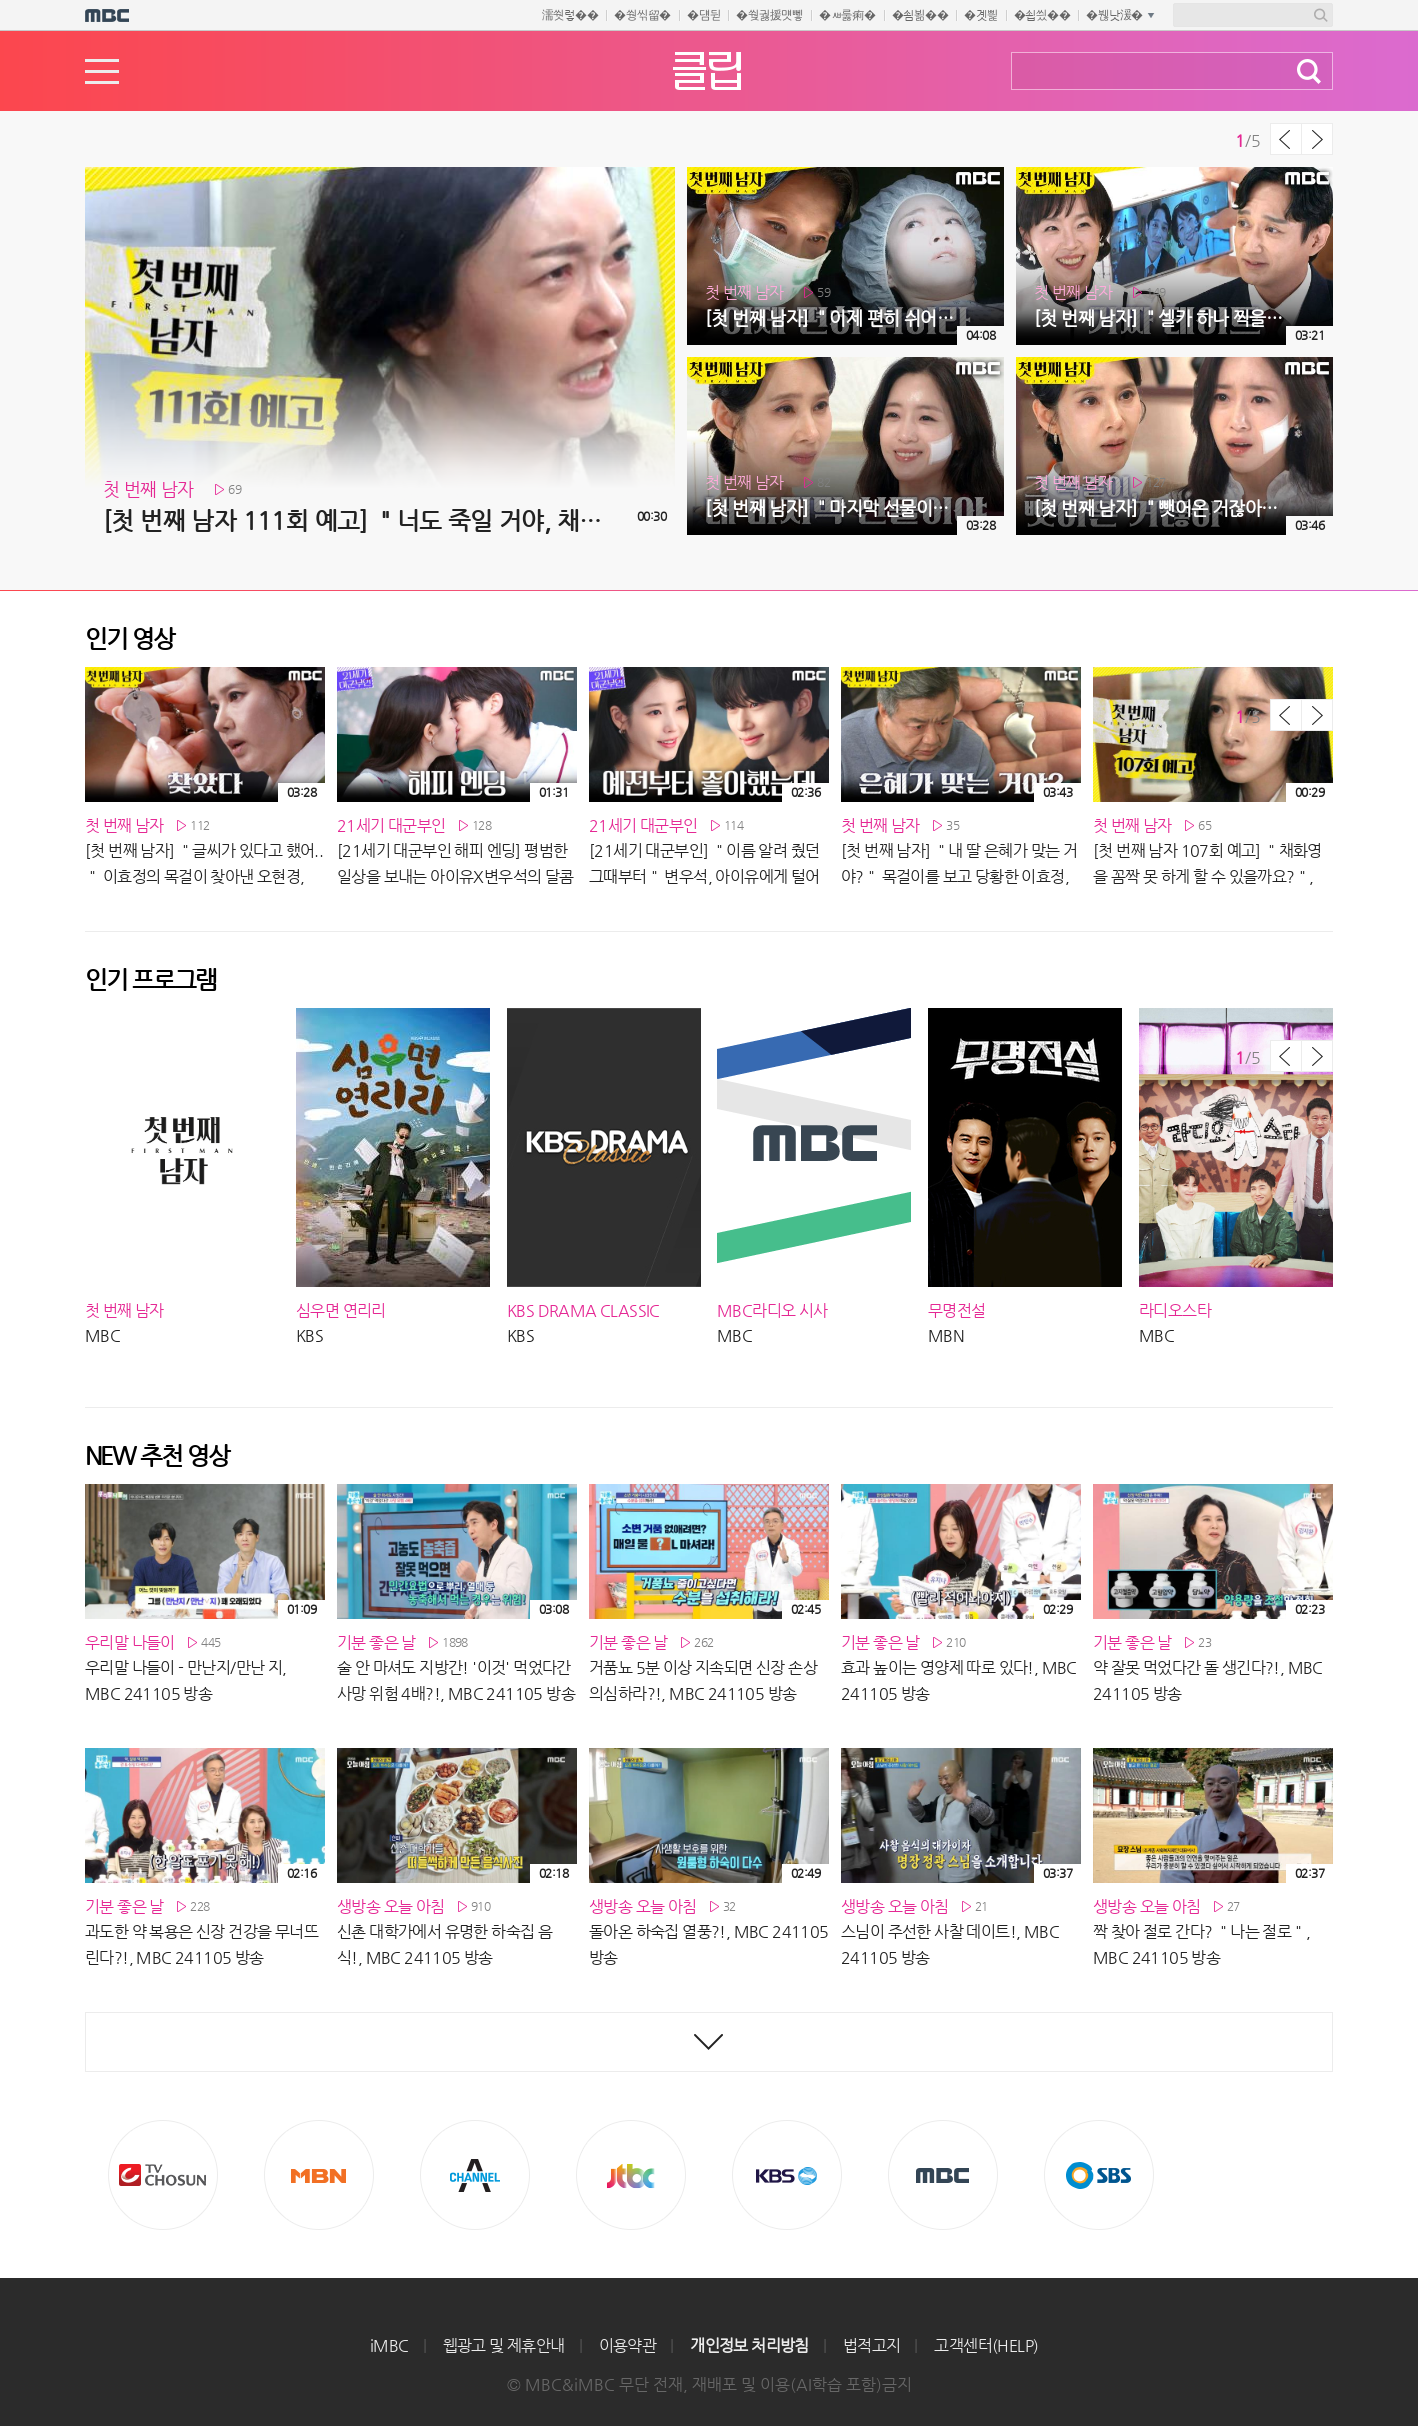 This screenshot has height=2426, width=1418. I want to click on 메뉴열기, so click(102, 71).